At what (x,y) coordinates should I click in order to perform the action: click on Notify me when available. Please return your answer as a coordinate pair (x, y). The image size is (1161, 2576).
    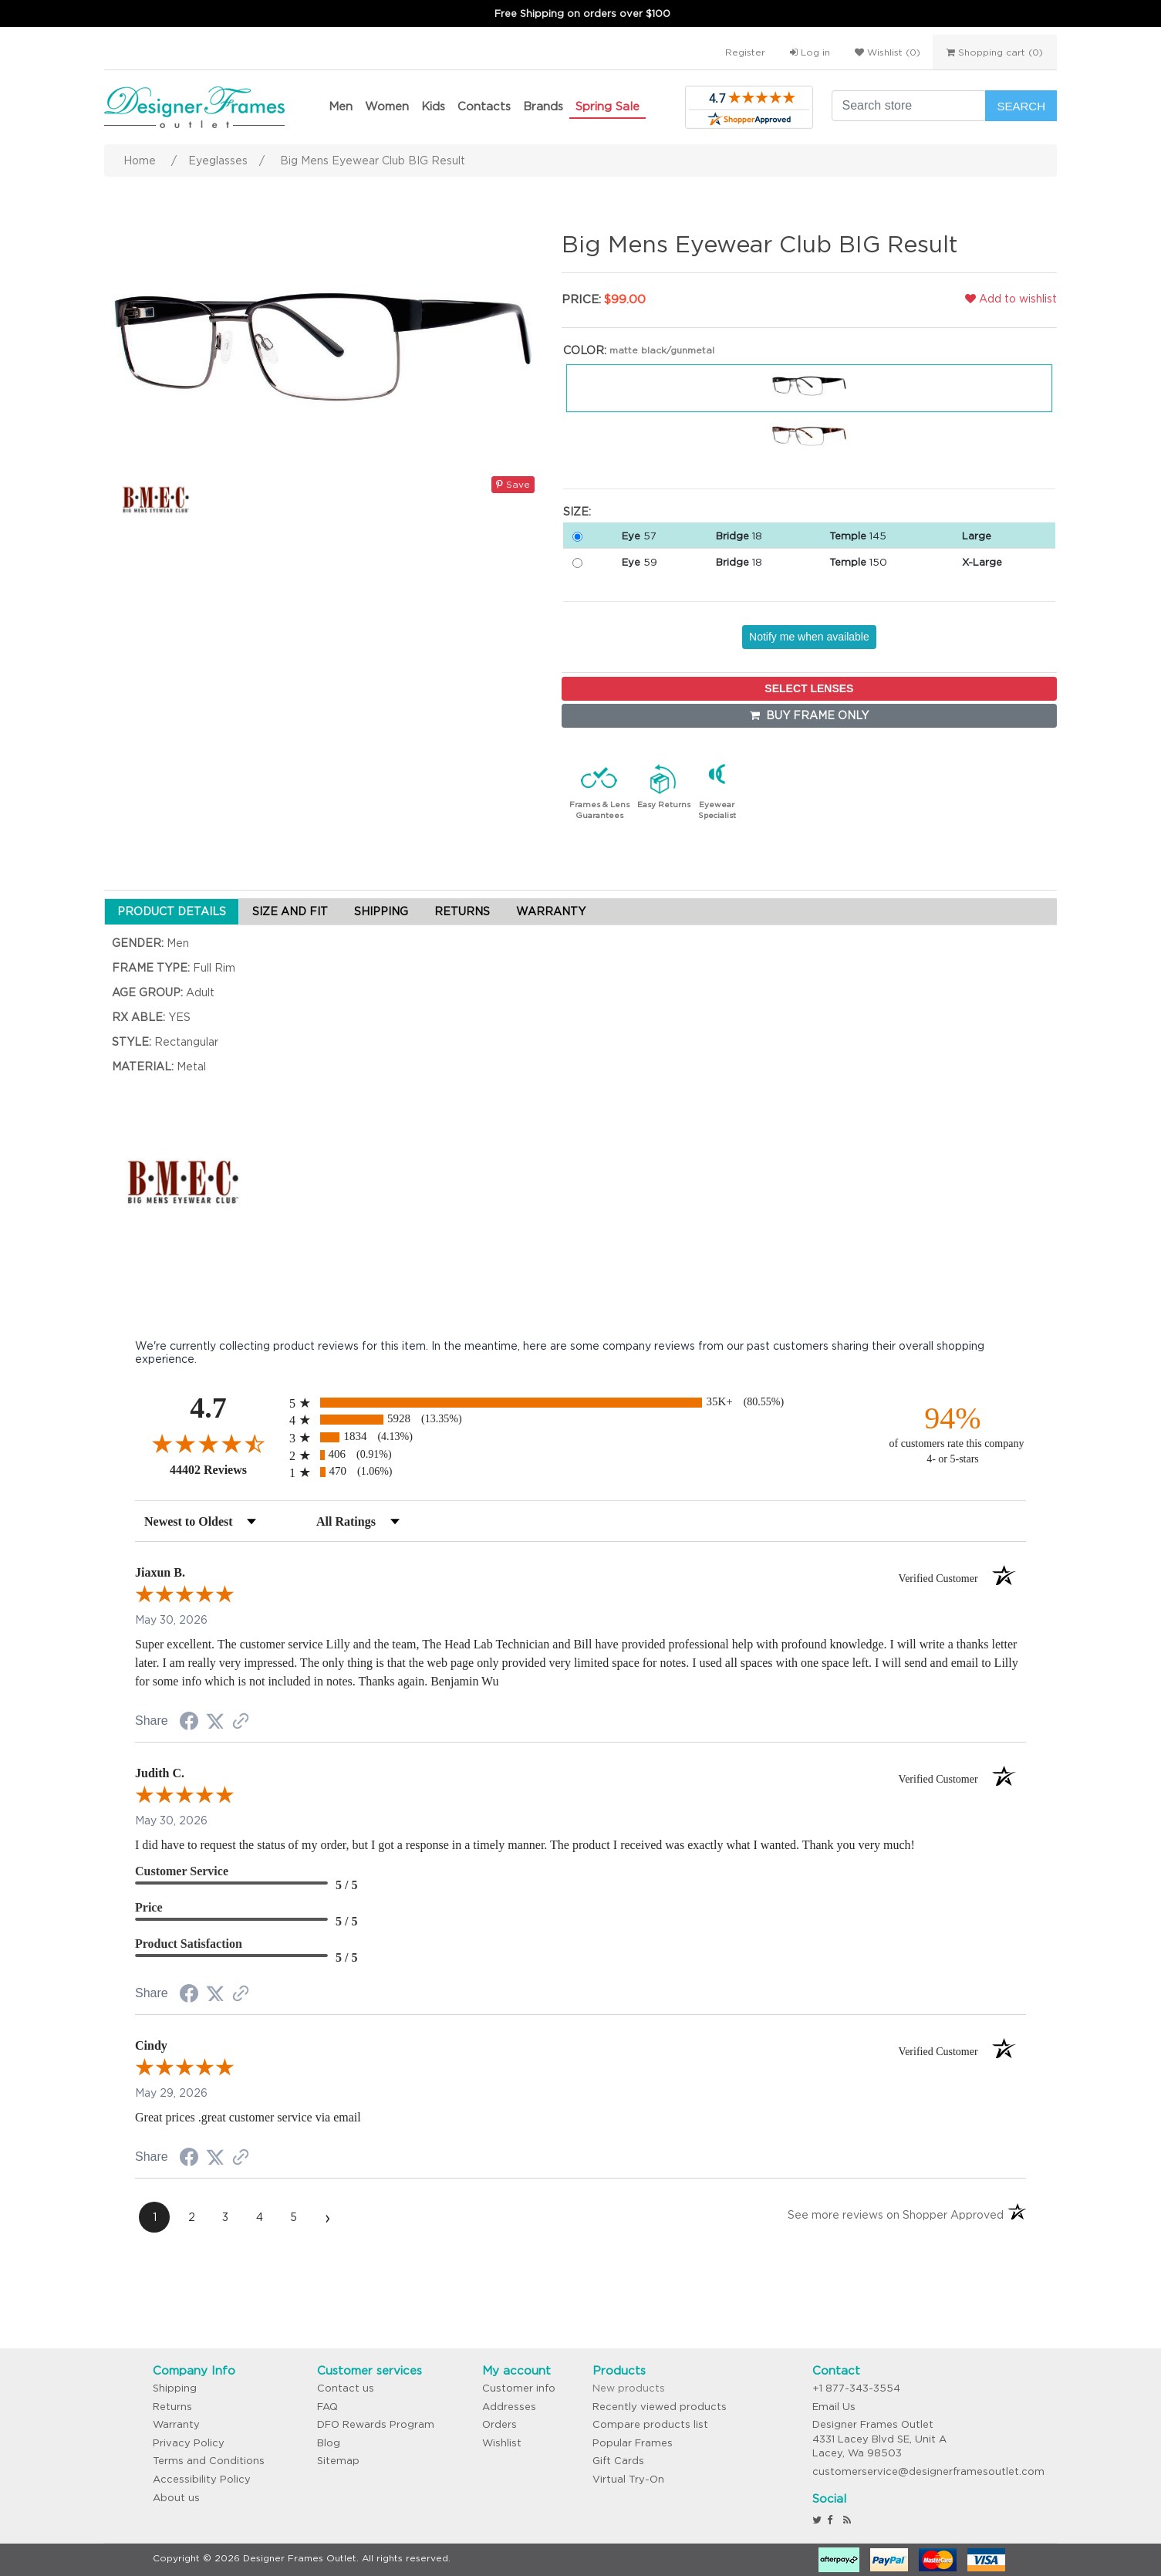
    Looking at the image, I should click on (809, 636).